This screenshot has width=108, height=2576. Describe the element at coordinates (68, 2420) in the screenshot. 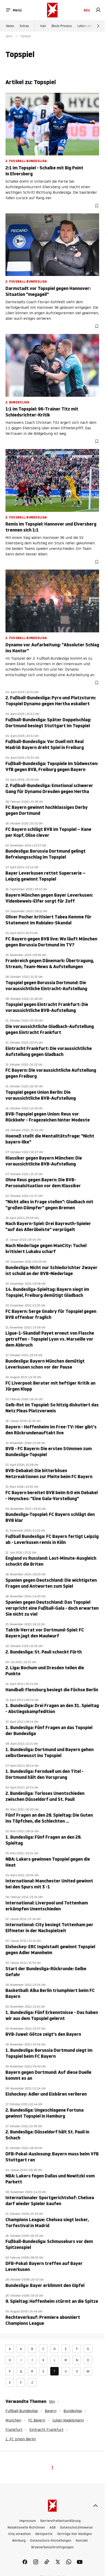

I see `Julian Nagelsmann` at that location.